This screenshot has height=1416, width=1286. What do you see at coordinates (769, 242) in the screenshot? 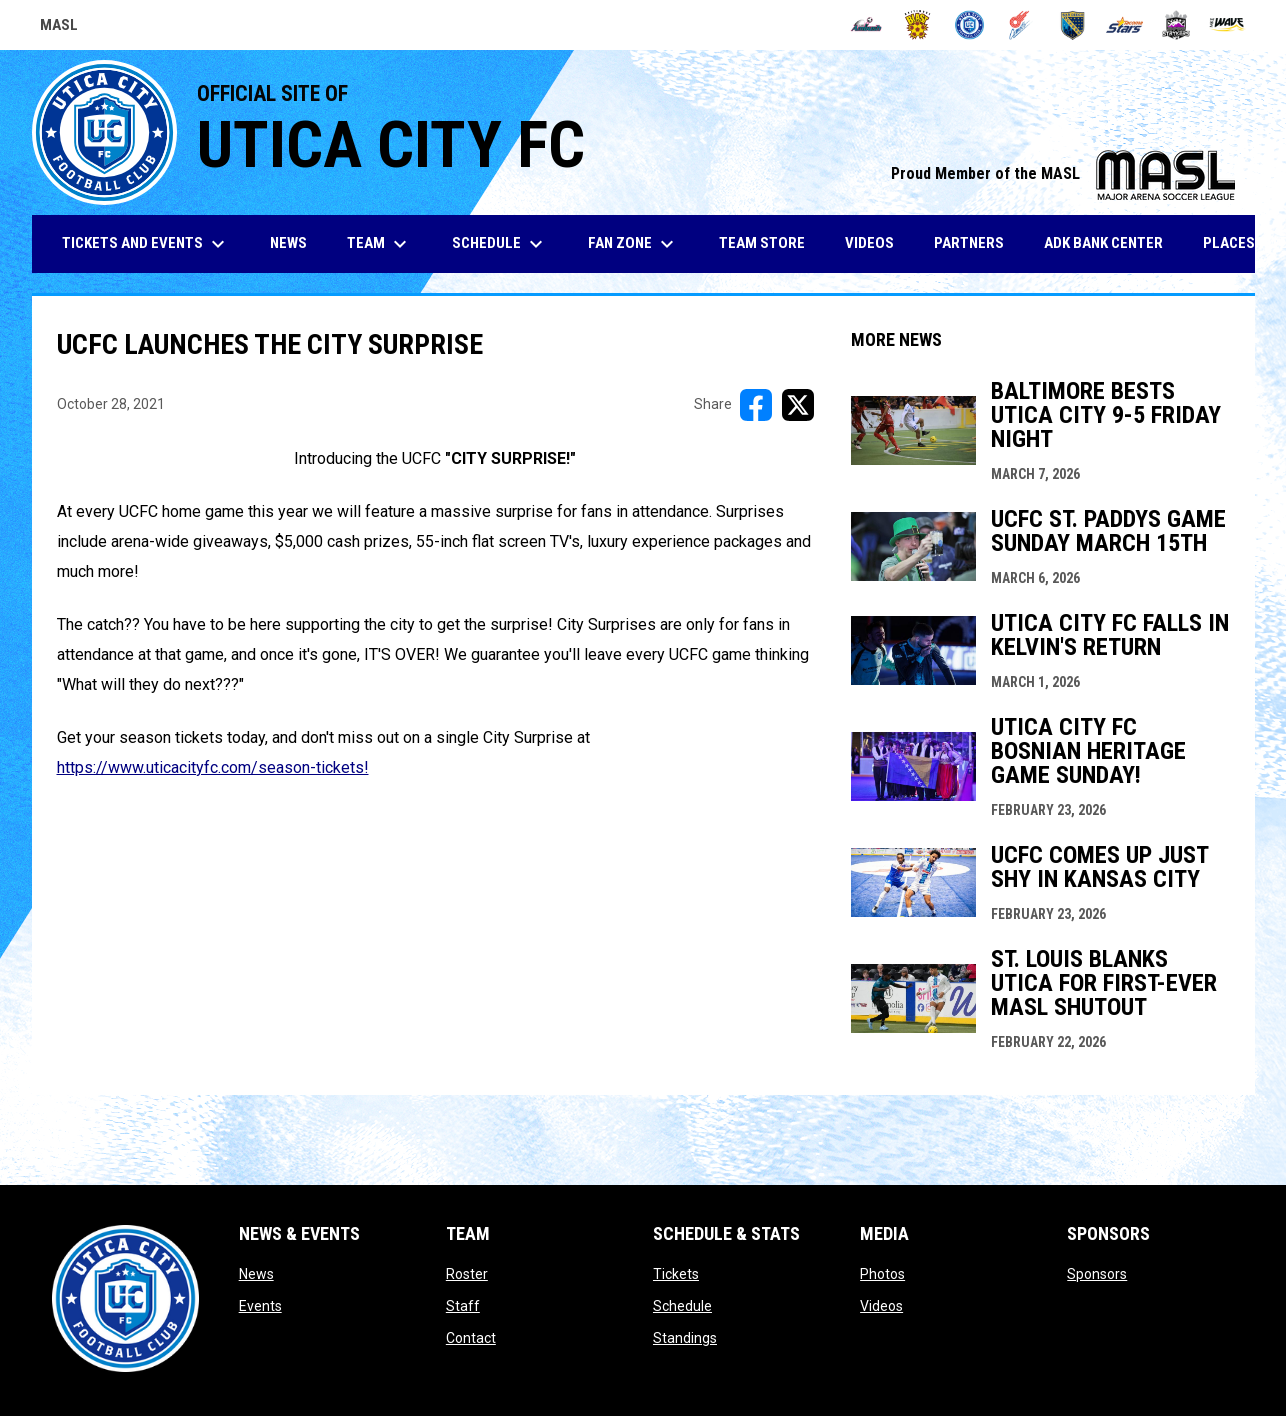
I see `Team Store [menuitem]` at bounding box center [769, 242].